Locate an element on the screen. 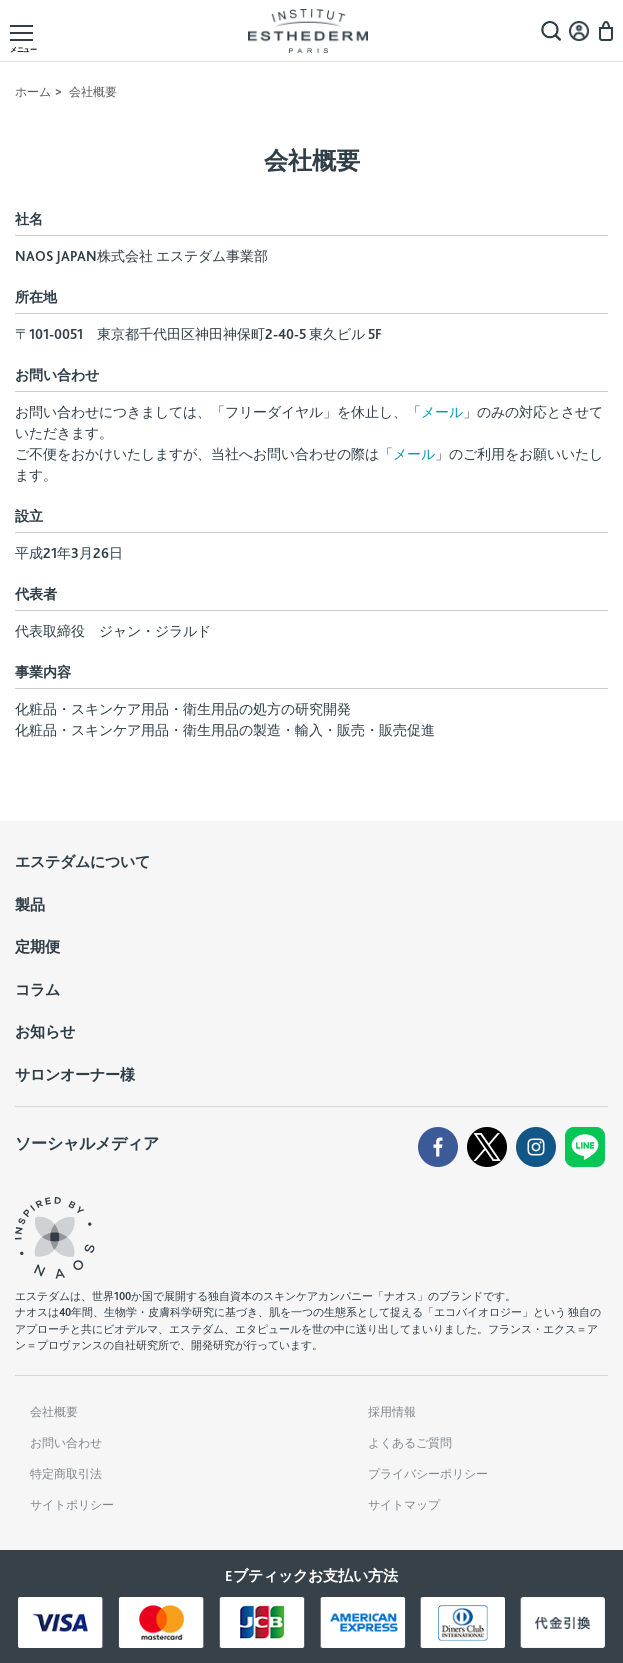 This screenshot has height=1663, width=623. お問い合わせ is located at coordinates (66, 1443).